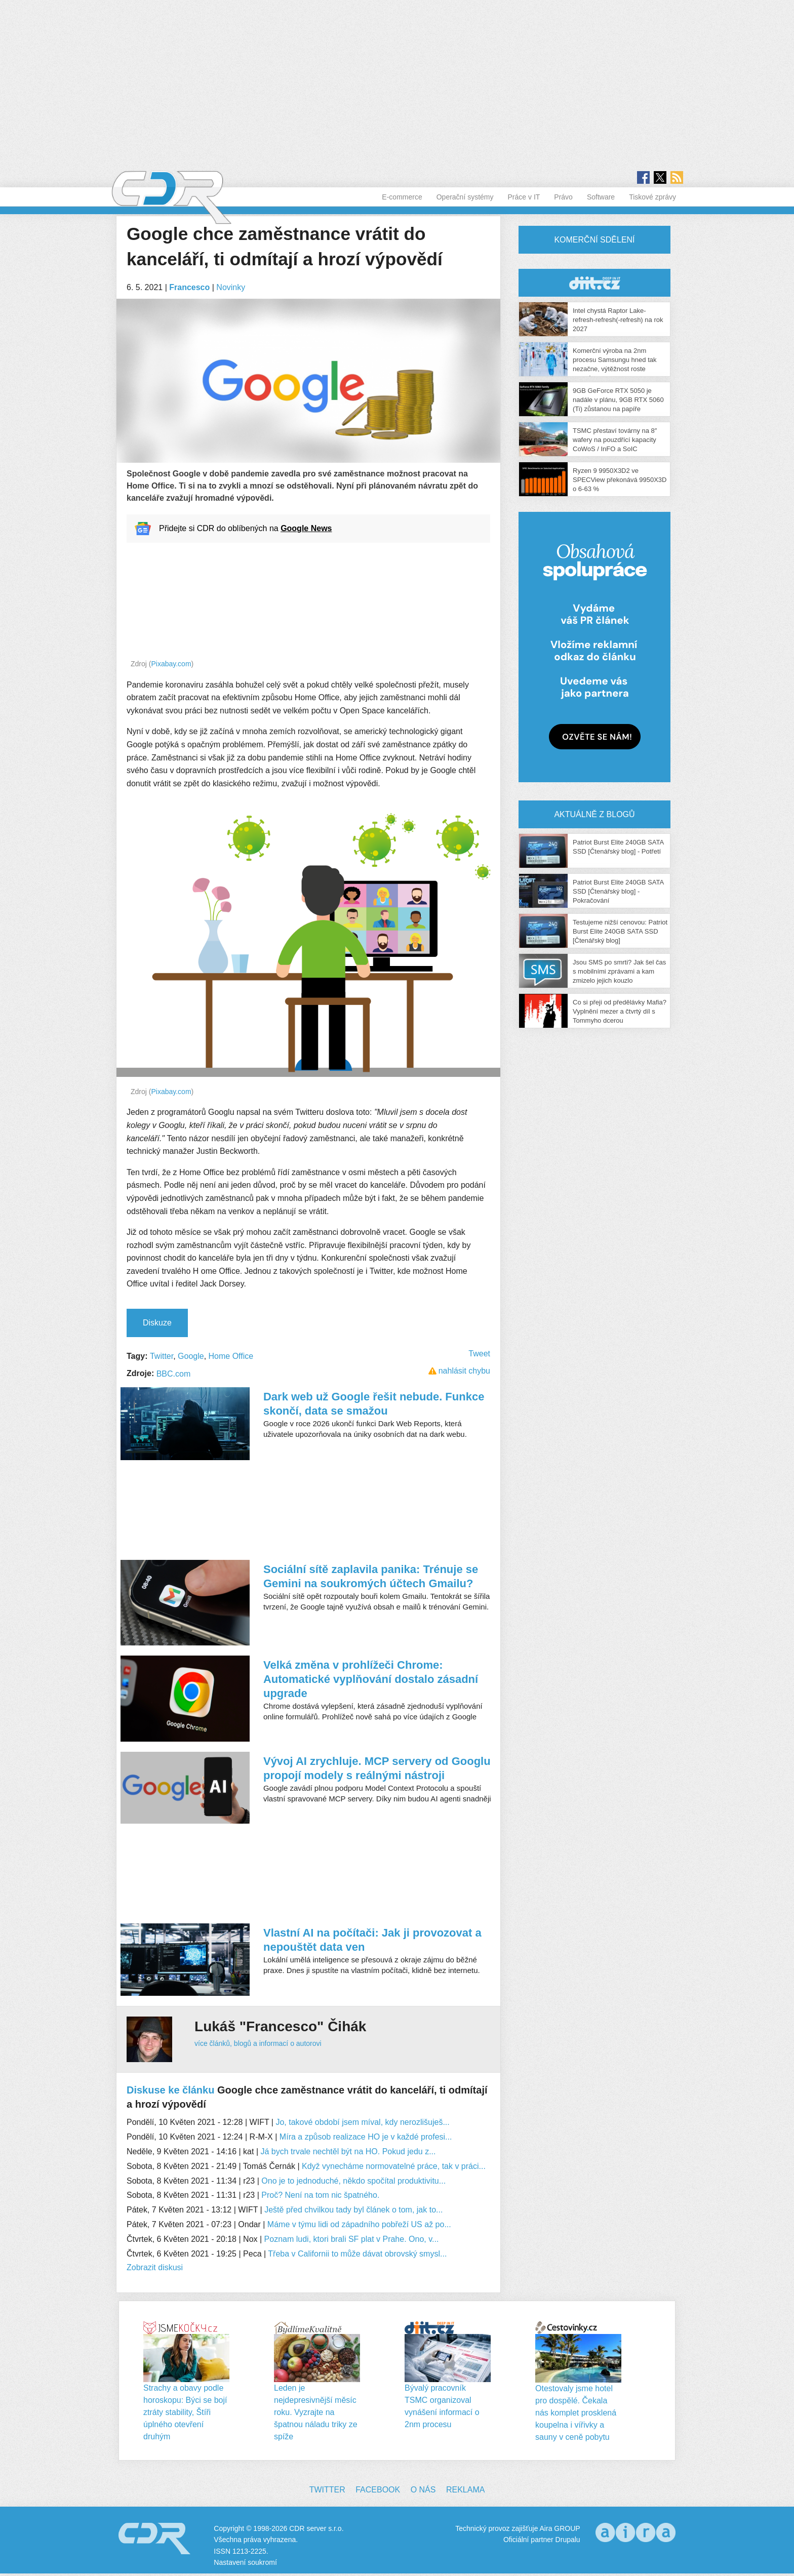 The image size is (794, 2576). I want to click on Novinky, so click(230, 287).